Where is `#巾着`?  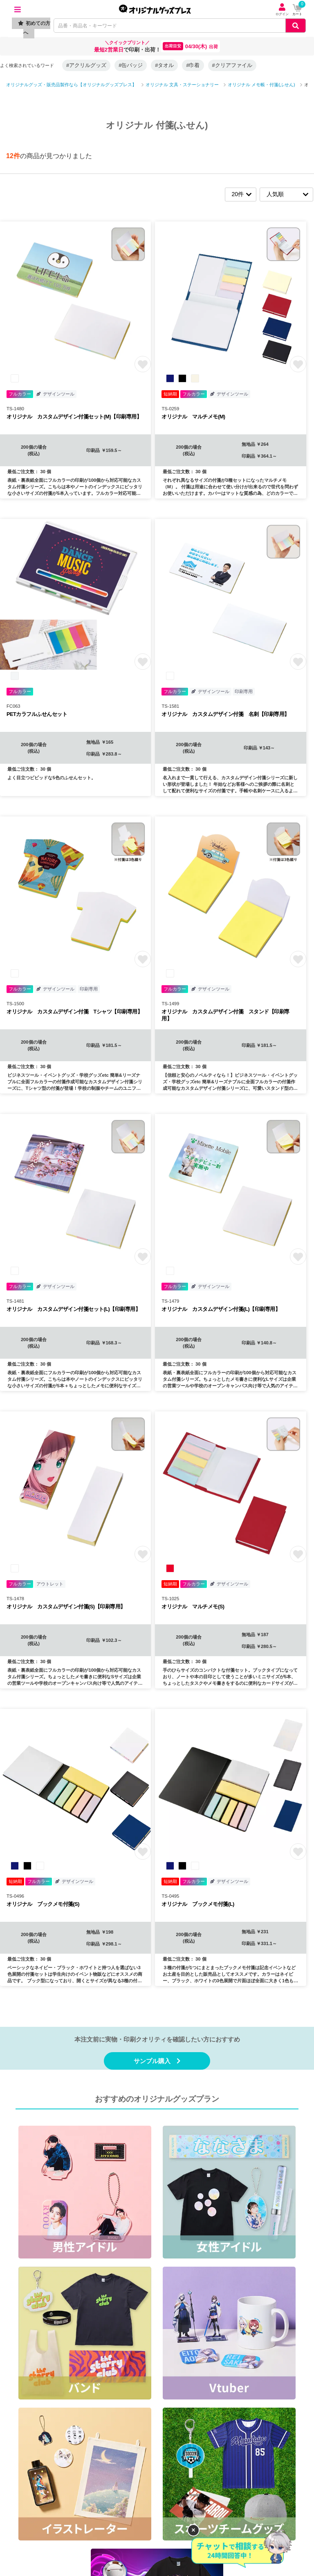
#巾着 is located at coordinates (193, 65).